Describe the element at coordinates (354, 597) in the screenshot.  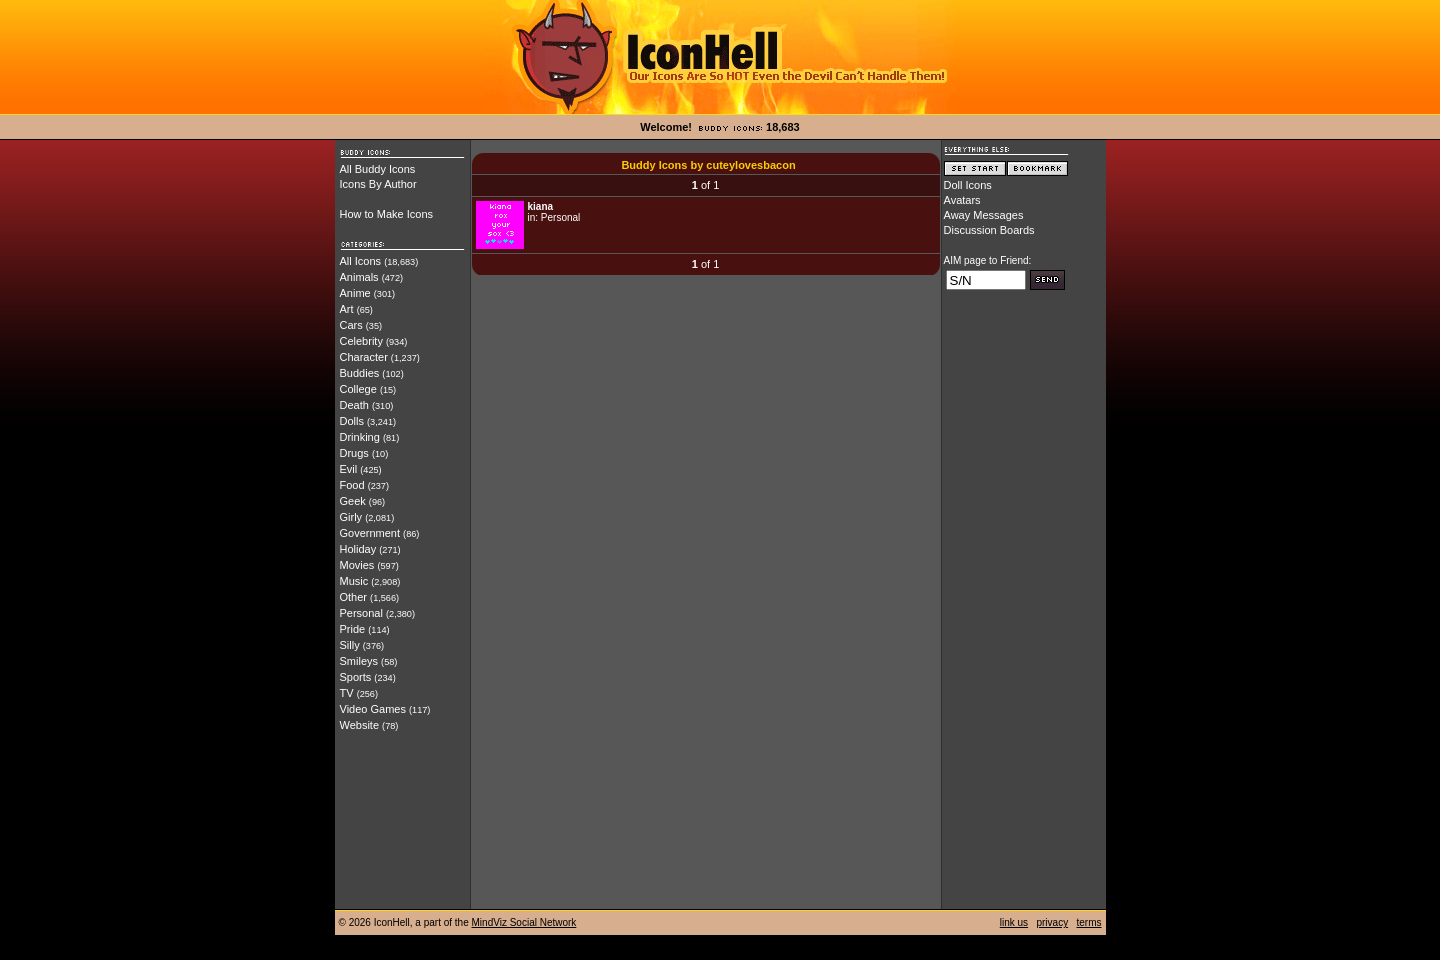
I see `Other` at that location.